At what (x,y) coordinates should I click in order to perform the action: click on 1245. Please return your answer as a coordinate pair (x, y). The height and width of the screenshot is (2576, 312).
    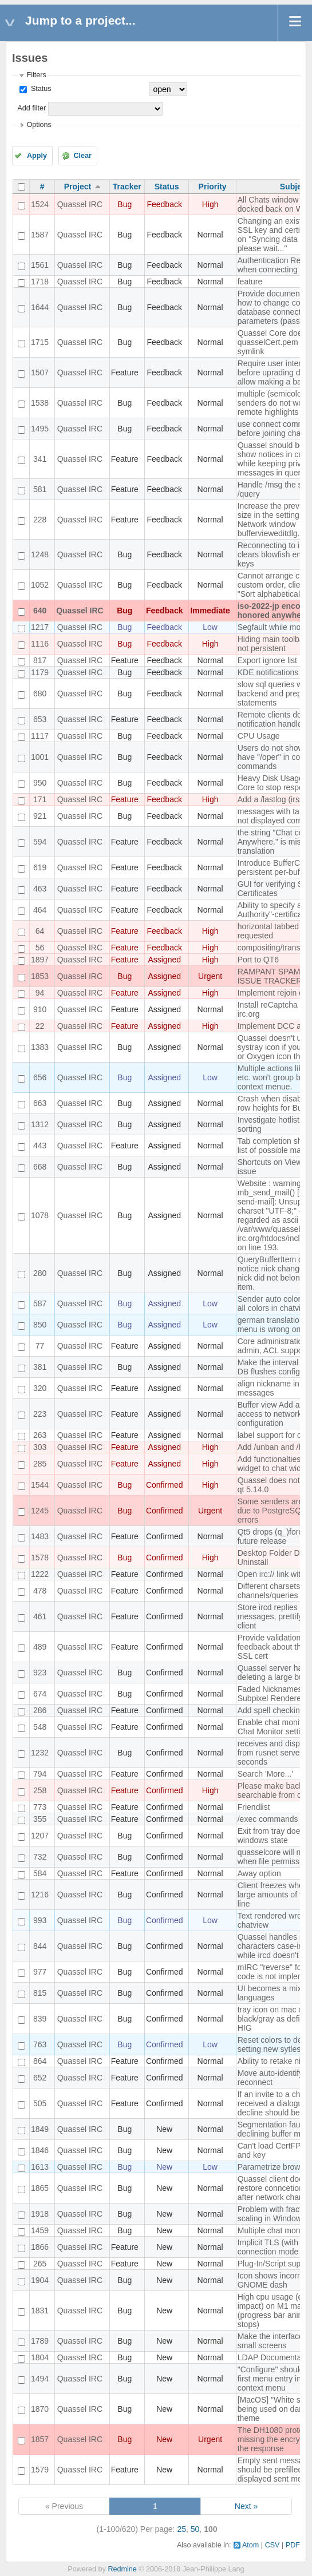
    Looking at the image, I should click on (40, 1510).